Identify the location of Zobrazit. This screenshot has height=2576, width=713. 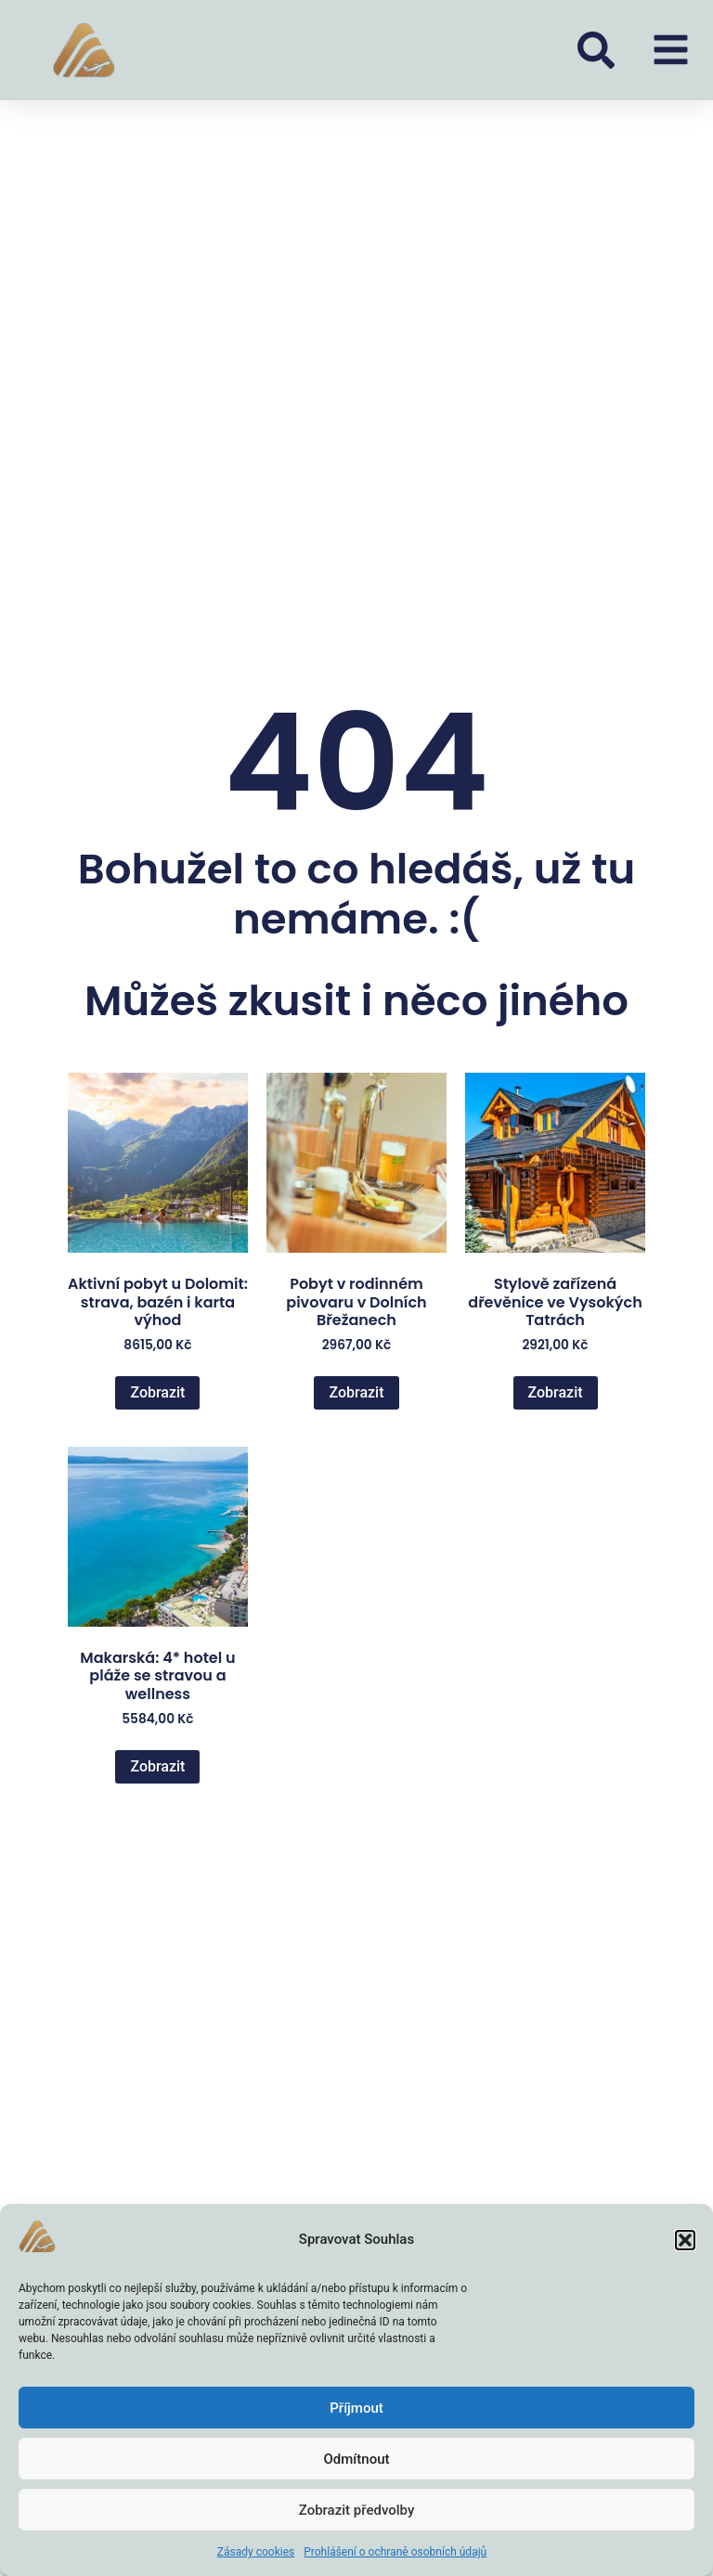
(157, 1392).